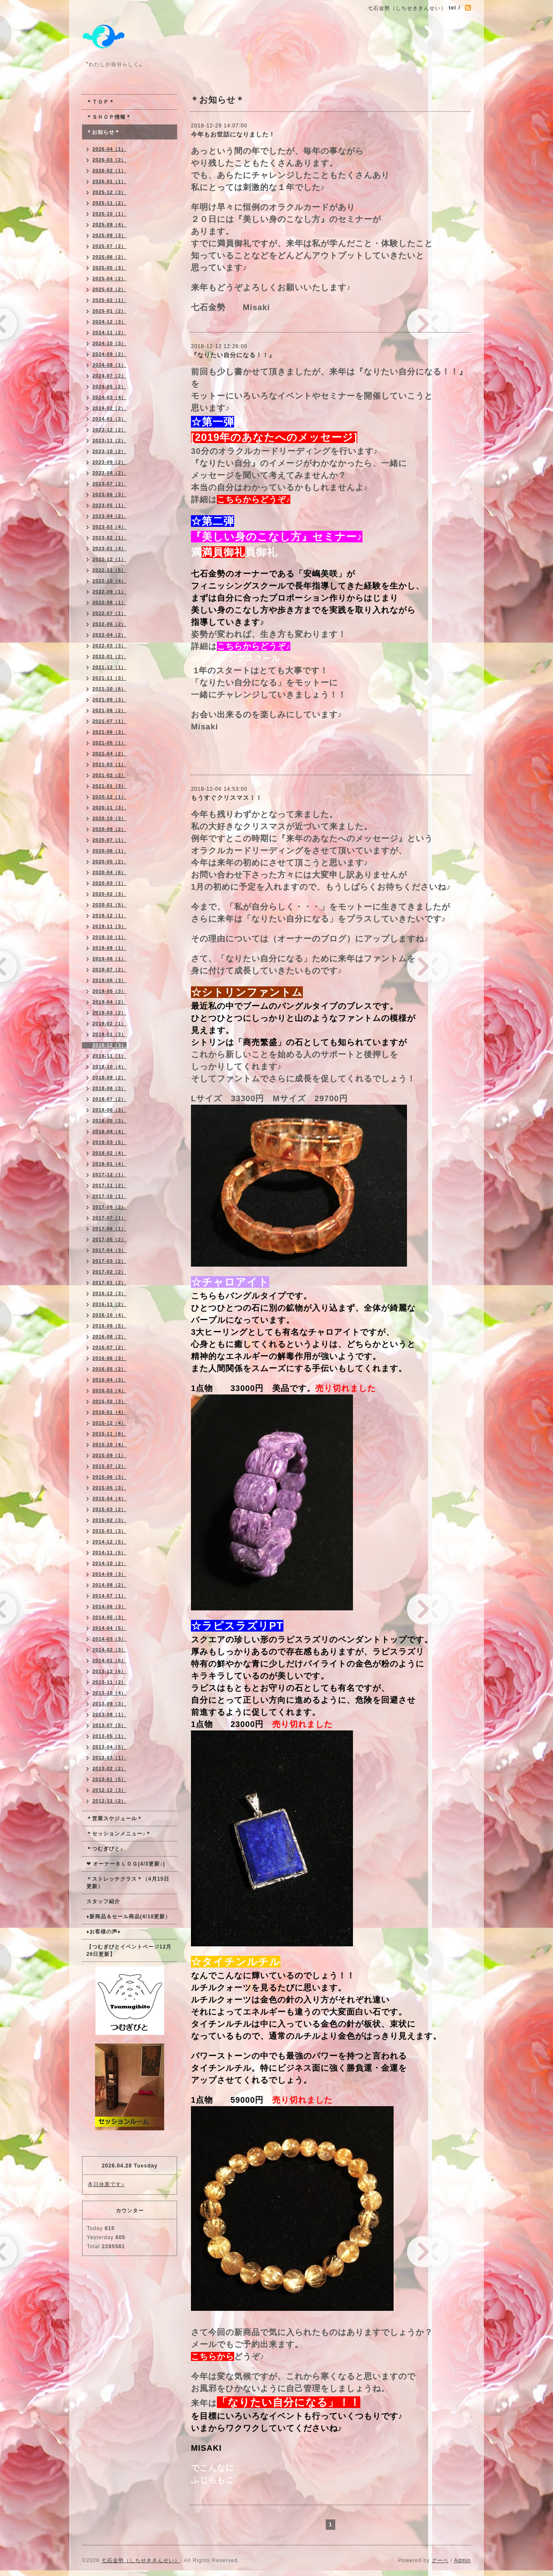 This screenshot has width=553, height=2576. Describe the element at coordinates (109, 688) in the screenshot. I see `2021-10（6）` at that location.